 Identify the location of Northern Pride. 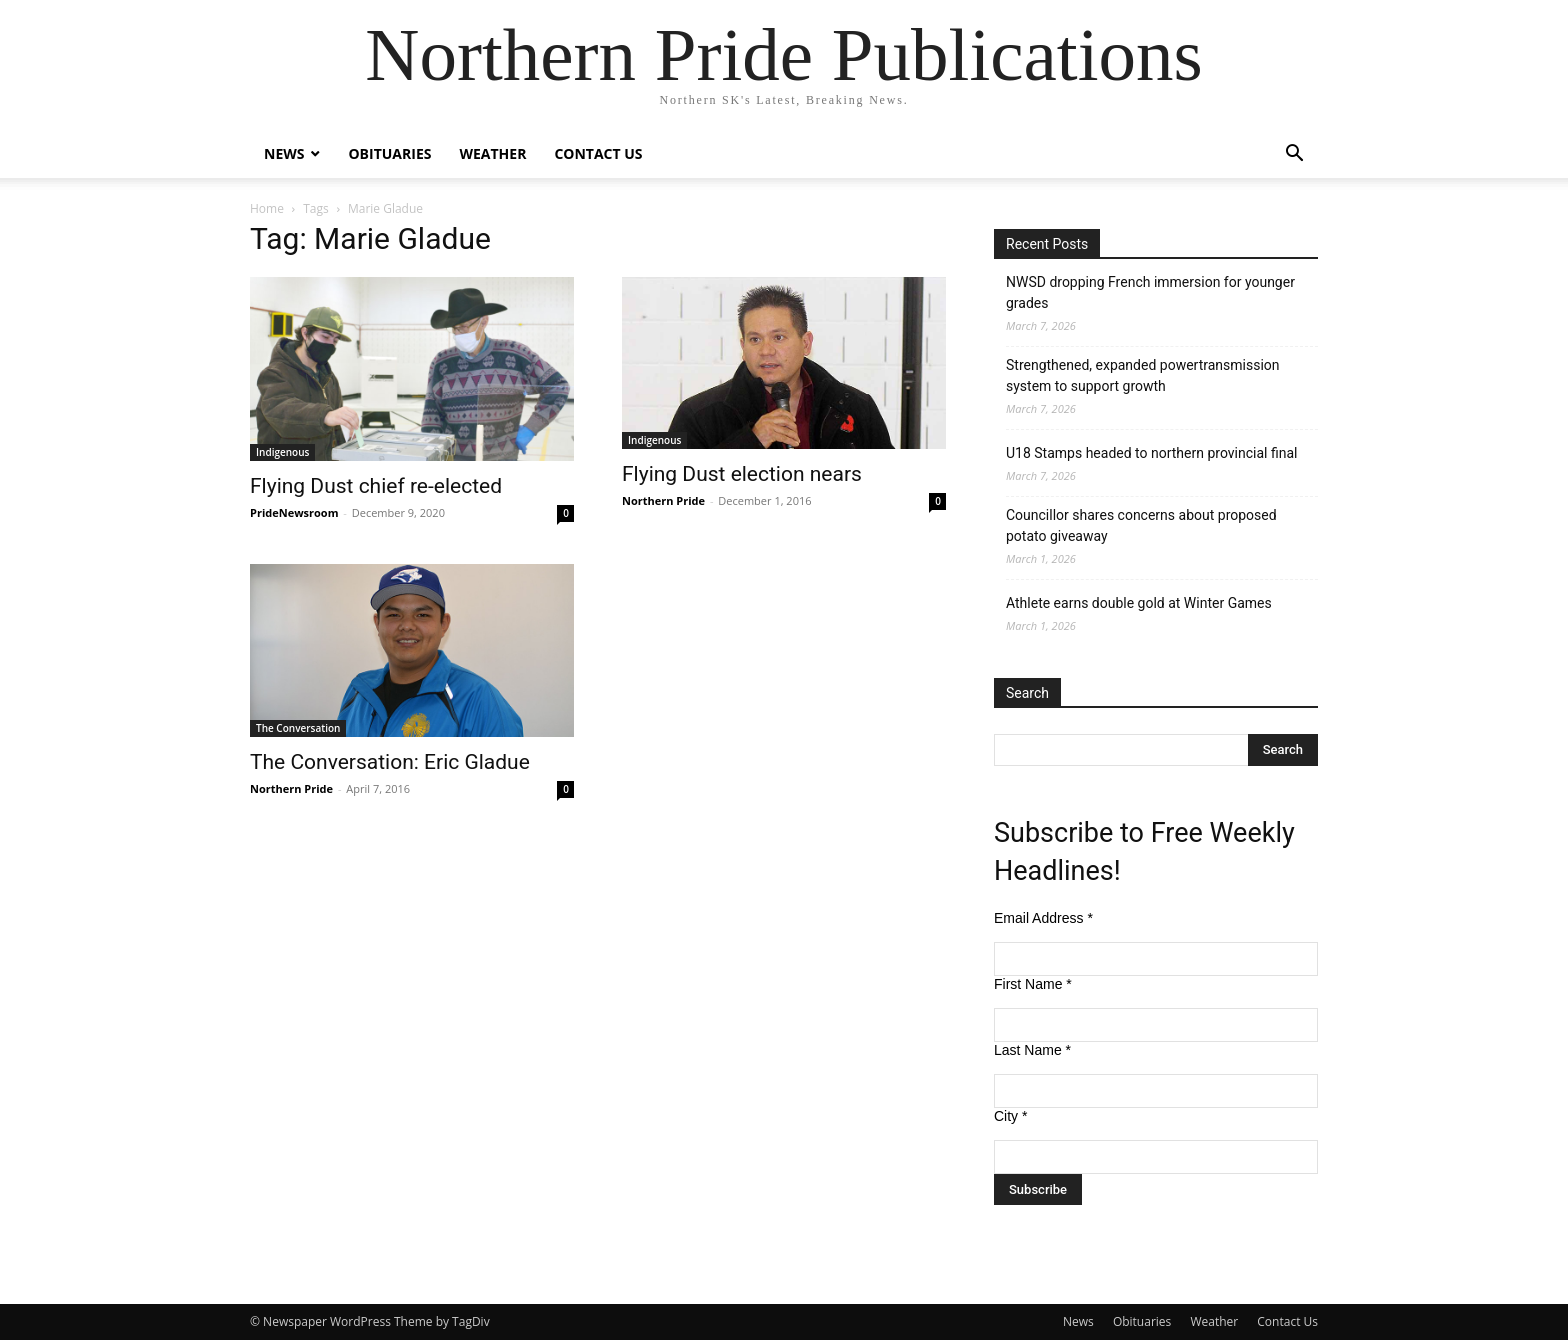
(663, 500).